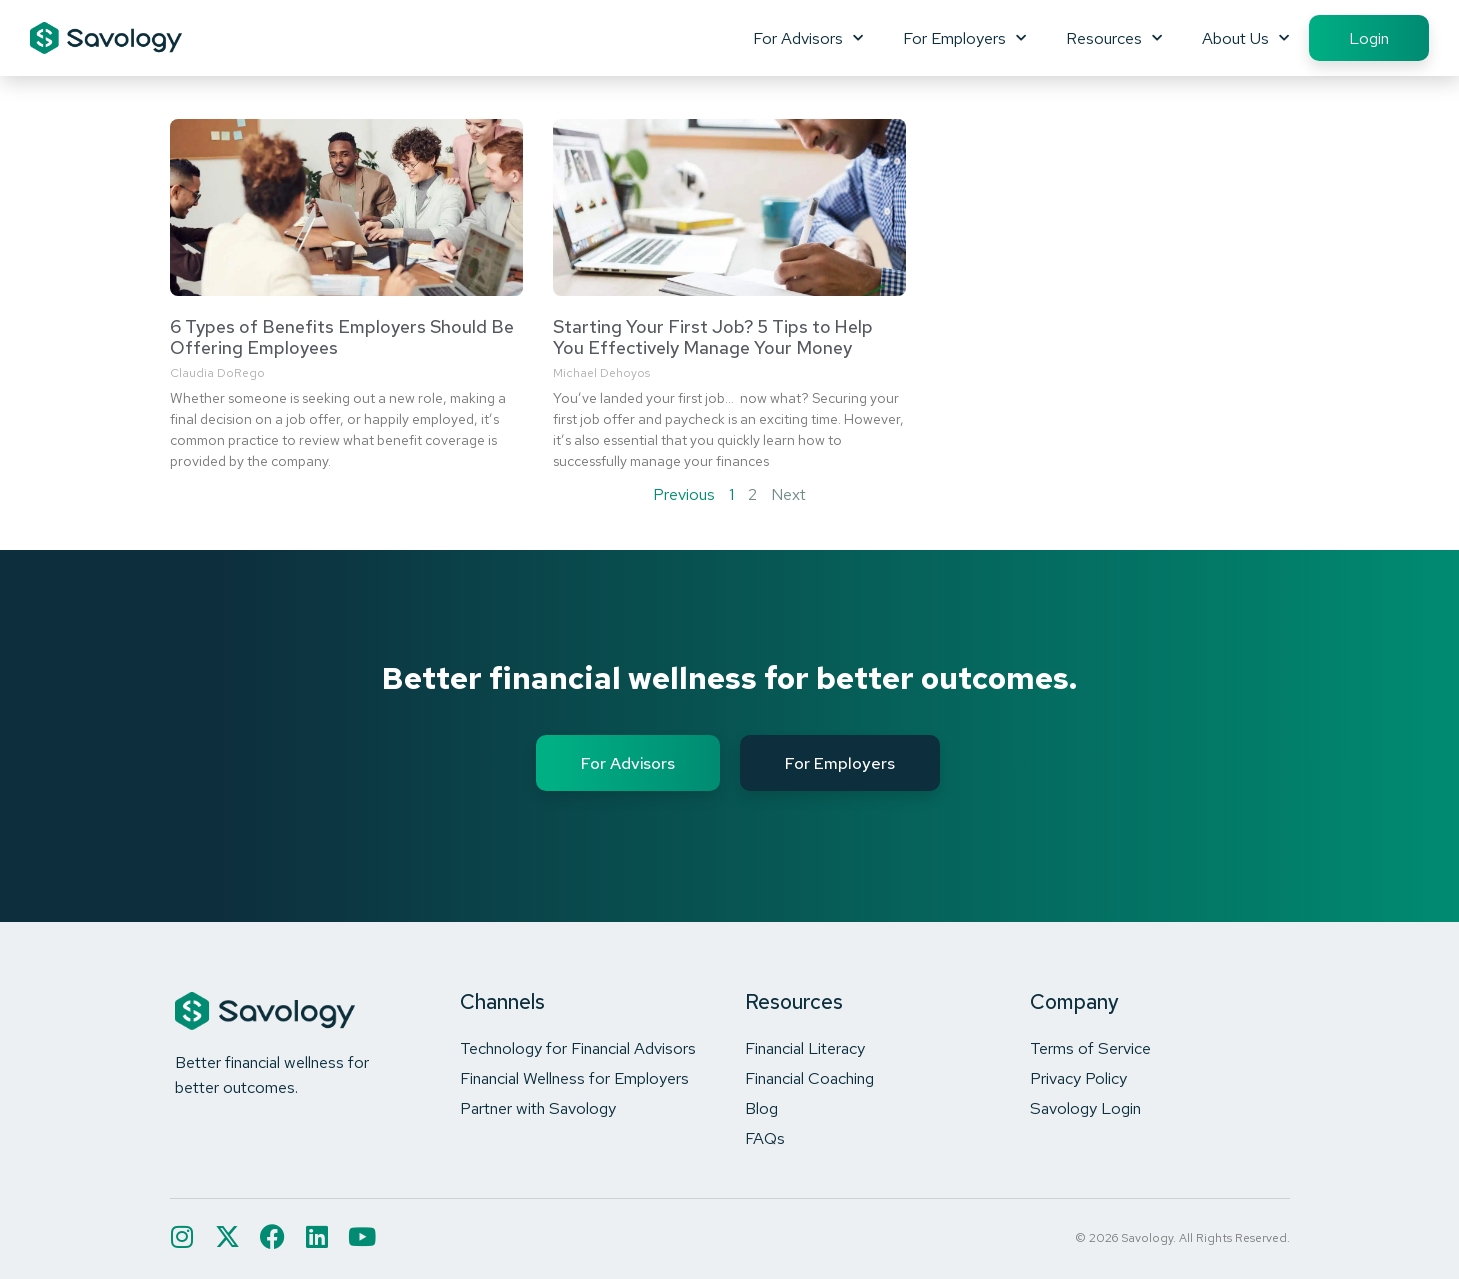  I want to click on Financial Coaching, so click(809, 1078).